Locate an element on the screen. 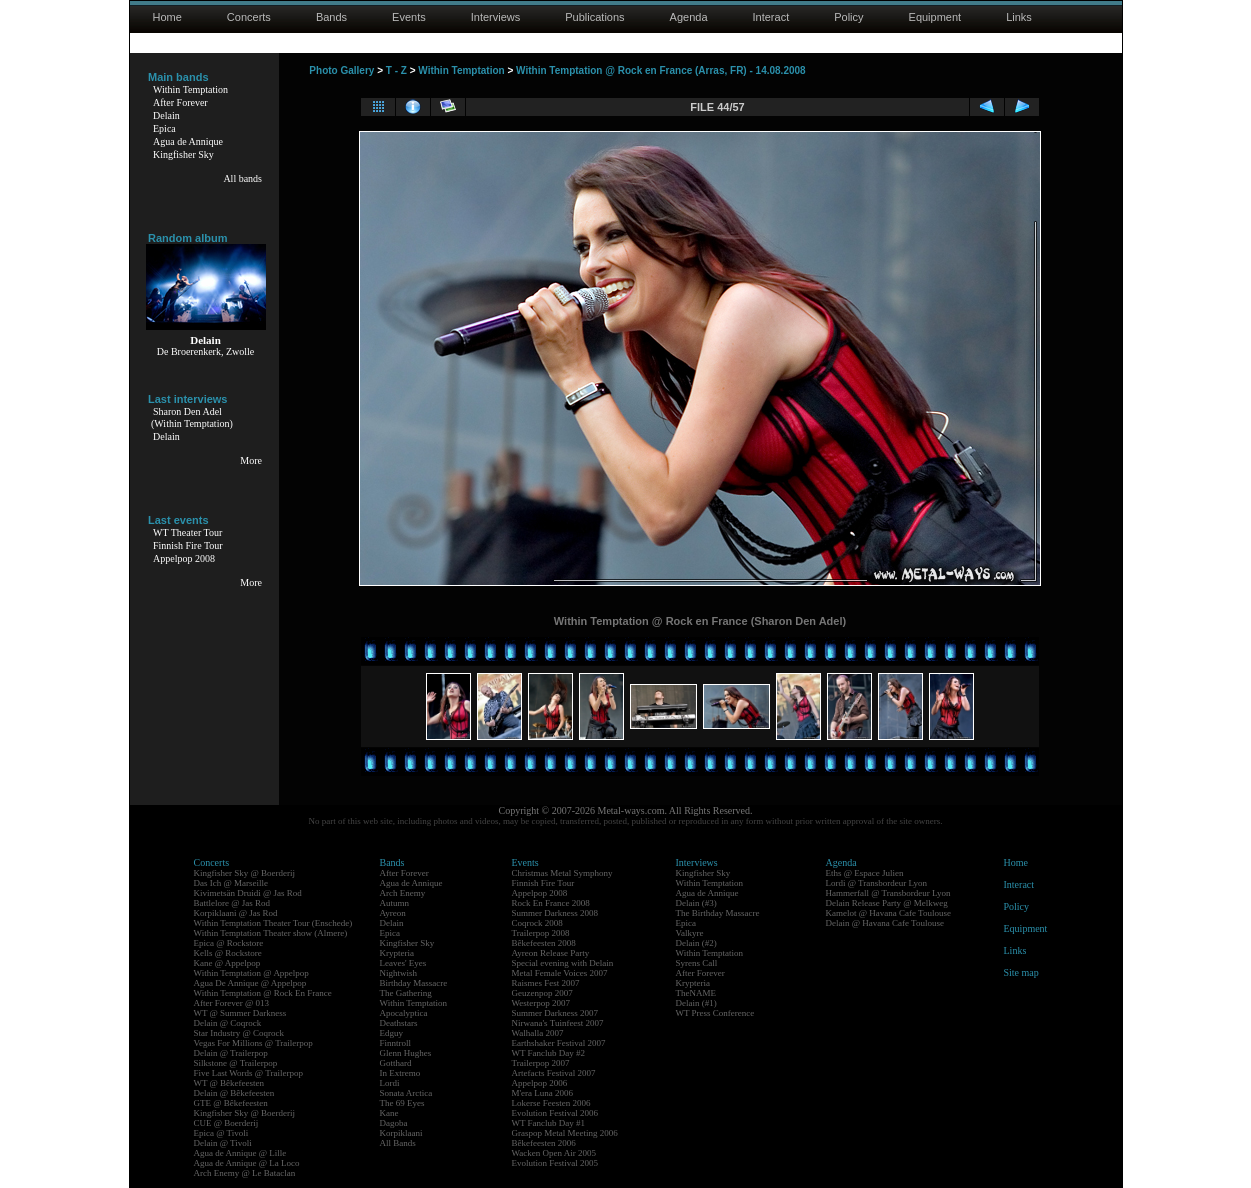  Lordi @ Transbordeur Lyon is located at coordinates (877, 883).